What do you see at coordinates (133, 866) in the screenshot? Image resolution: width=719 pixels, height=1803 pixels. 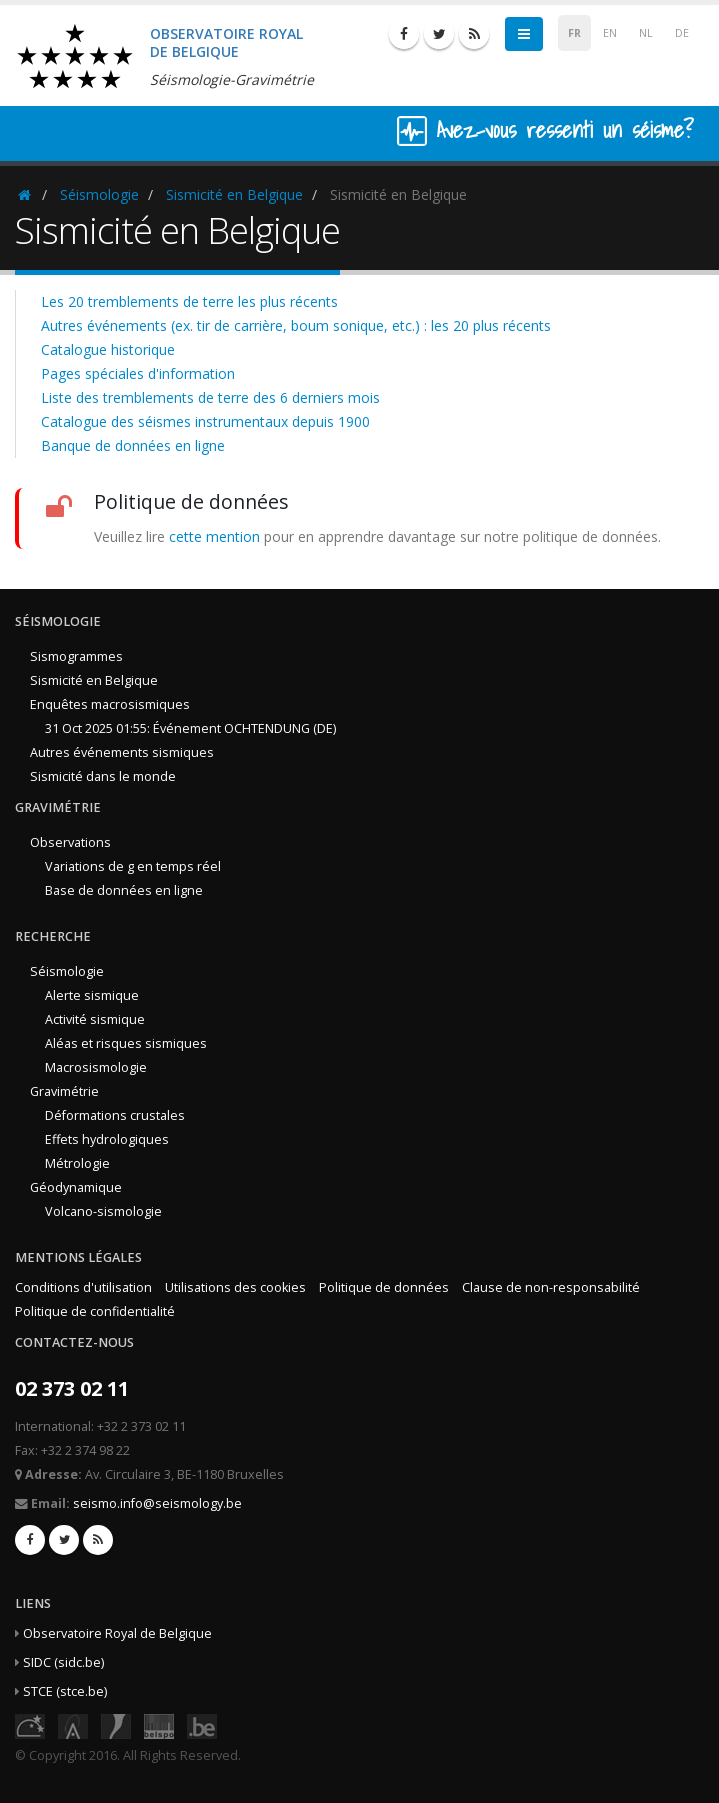 I see `Variations de g en temps réel` at bounding box center [133, 866].